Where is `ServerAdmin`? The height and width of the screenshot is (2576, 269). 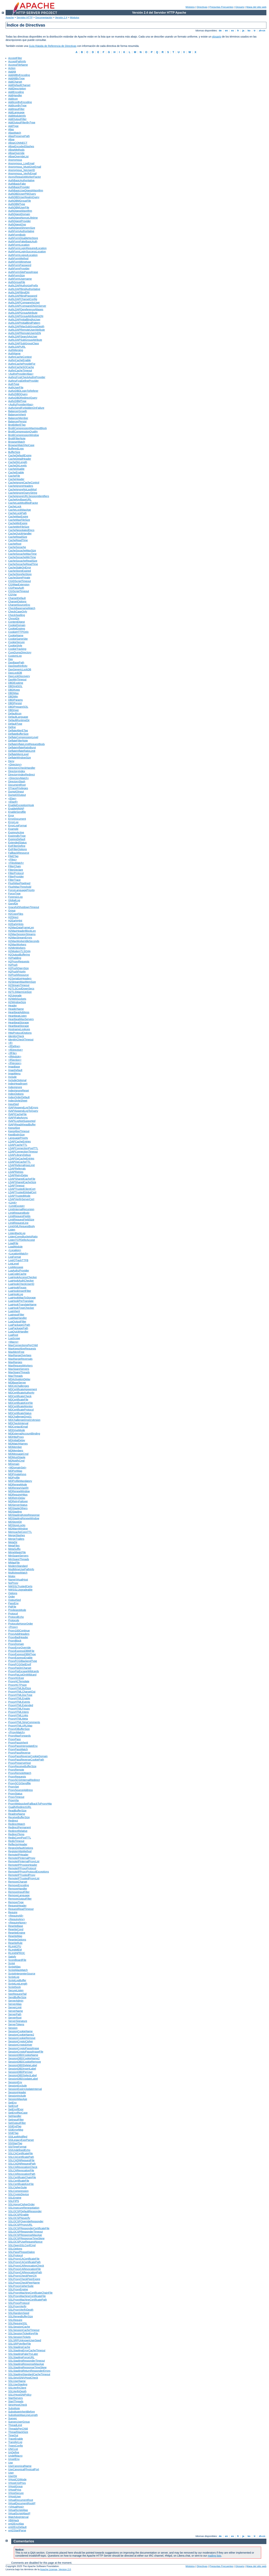 ServerAdmin is located at coordinates (15, 2000).